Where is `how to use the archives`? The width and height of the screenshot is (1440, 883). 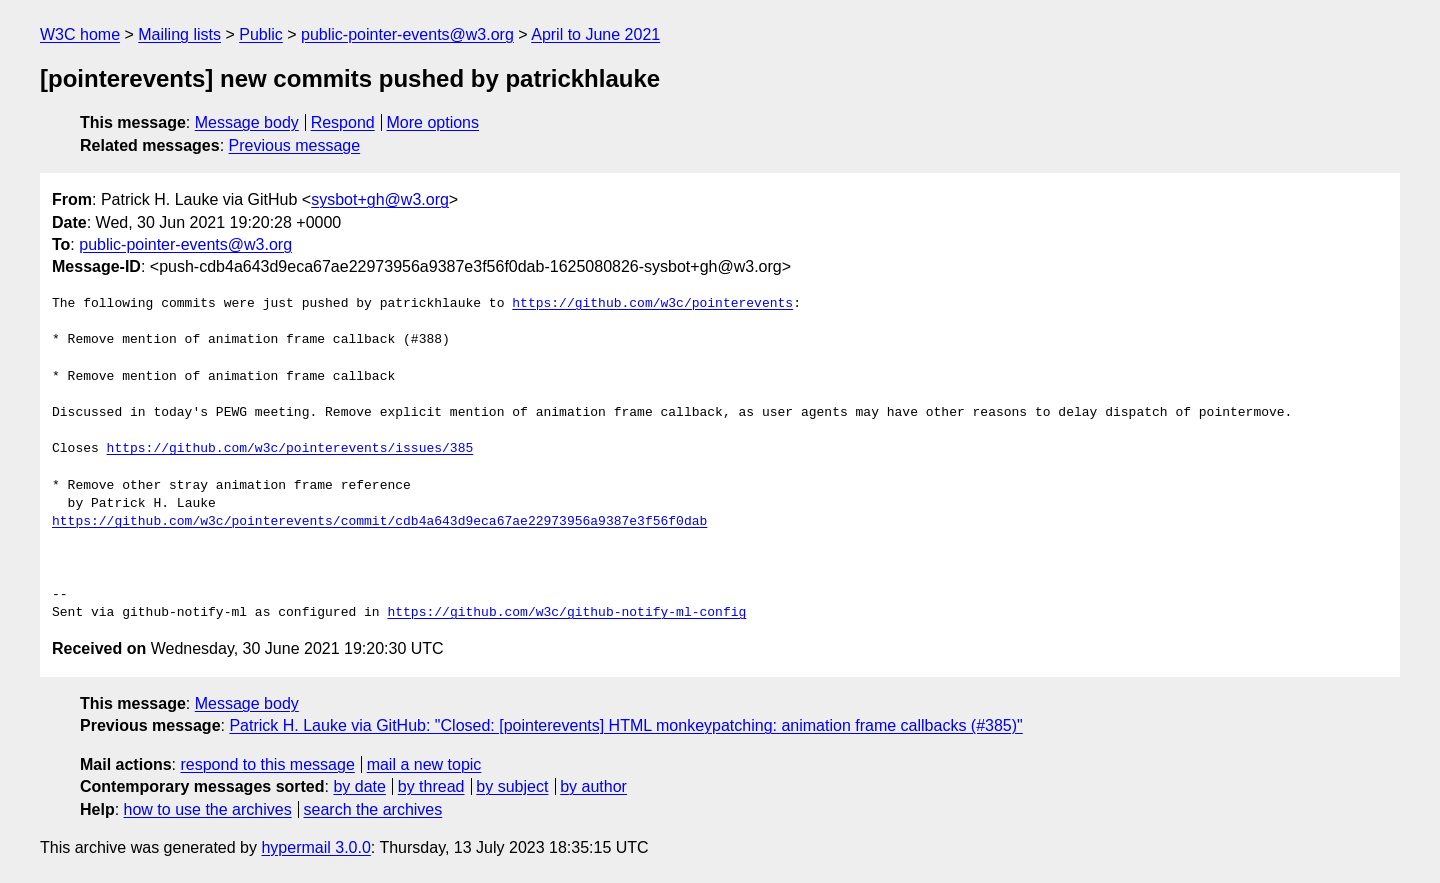
how to use the archives is located at coordinates (208, 809).